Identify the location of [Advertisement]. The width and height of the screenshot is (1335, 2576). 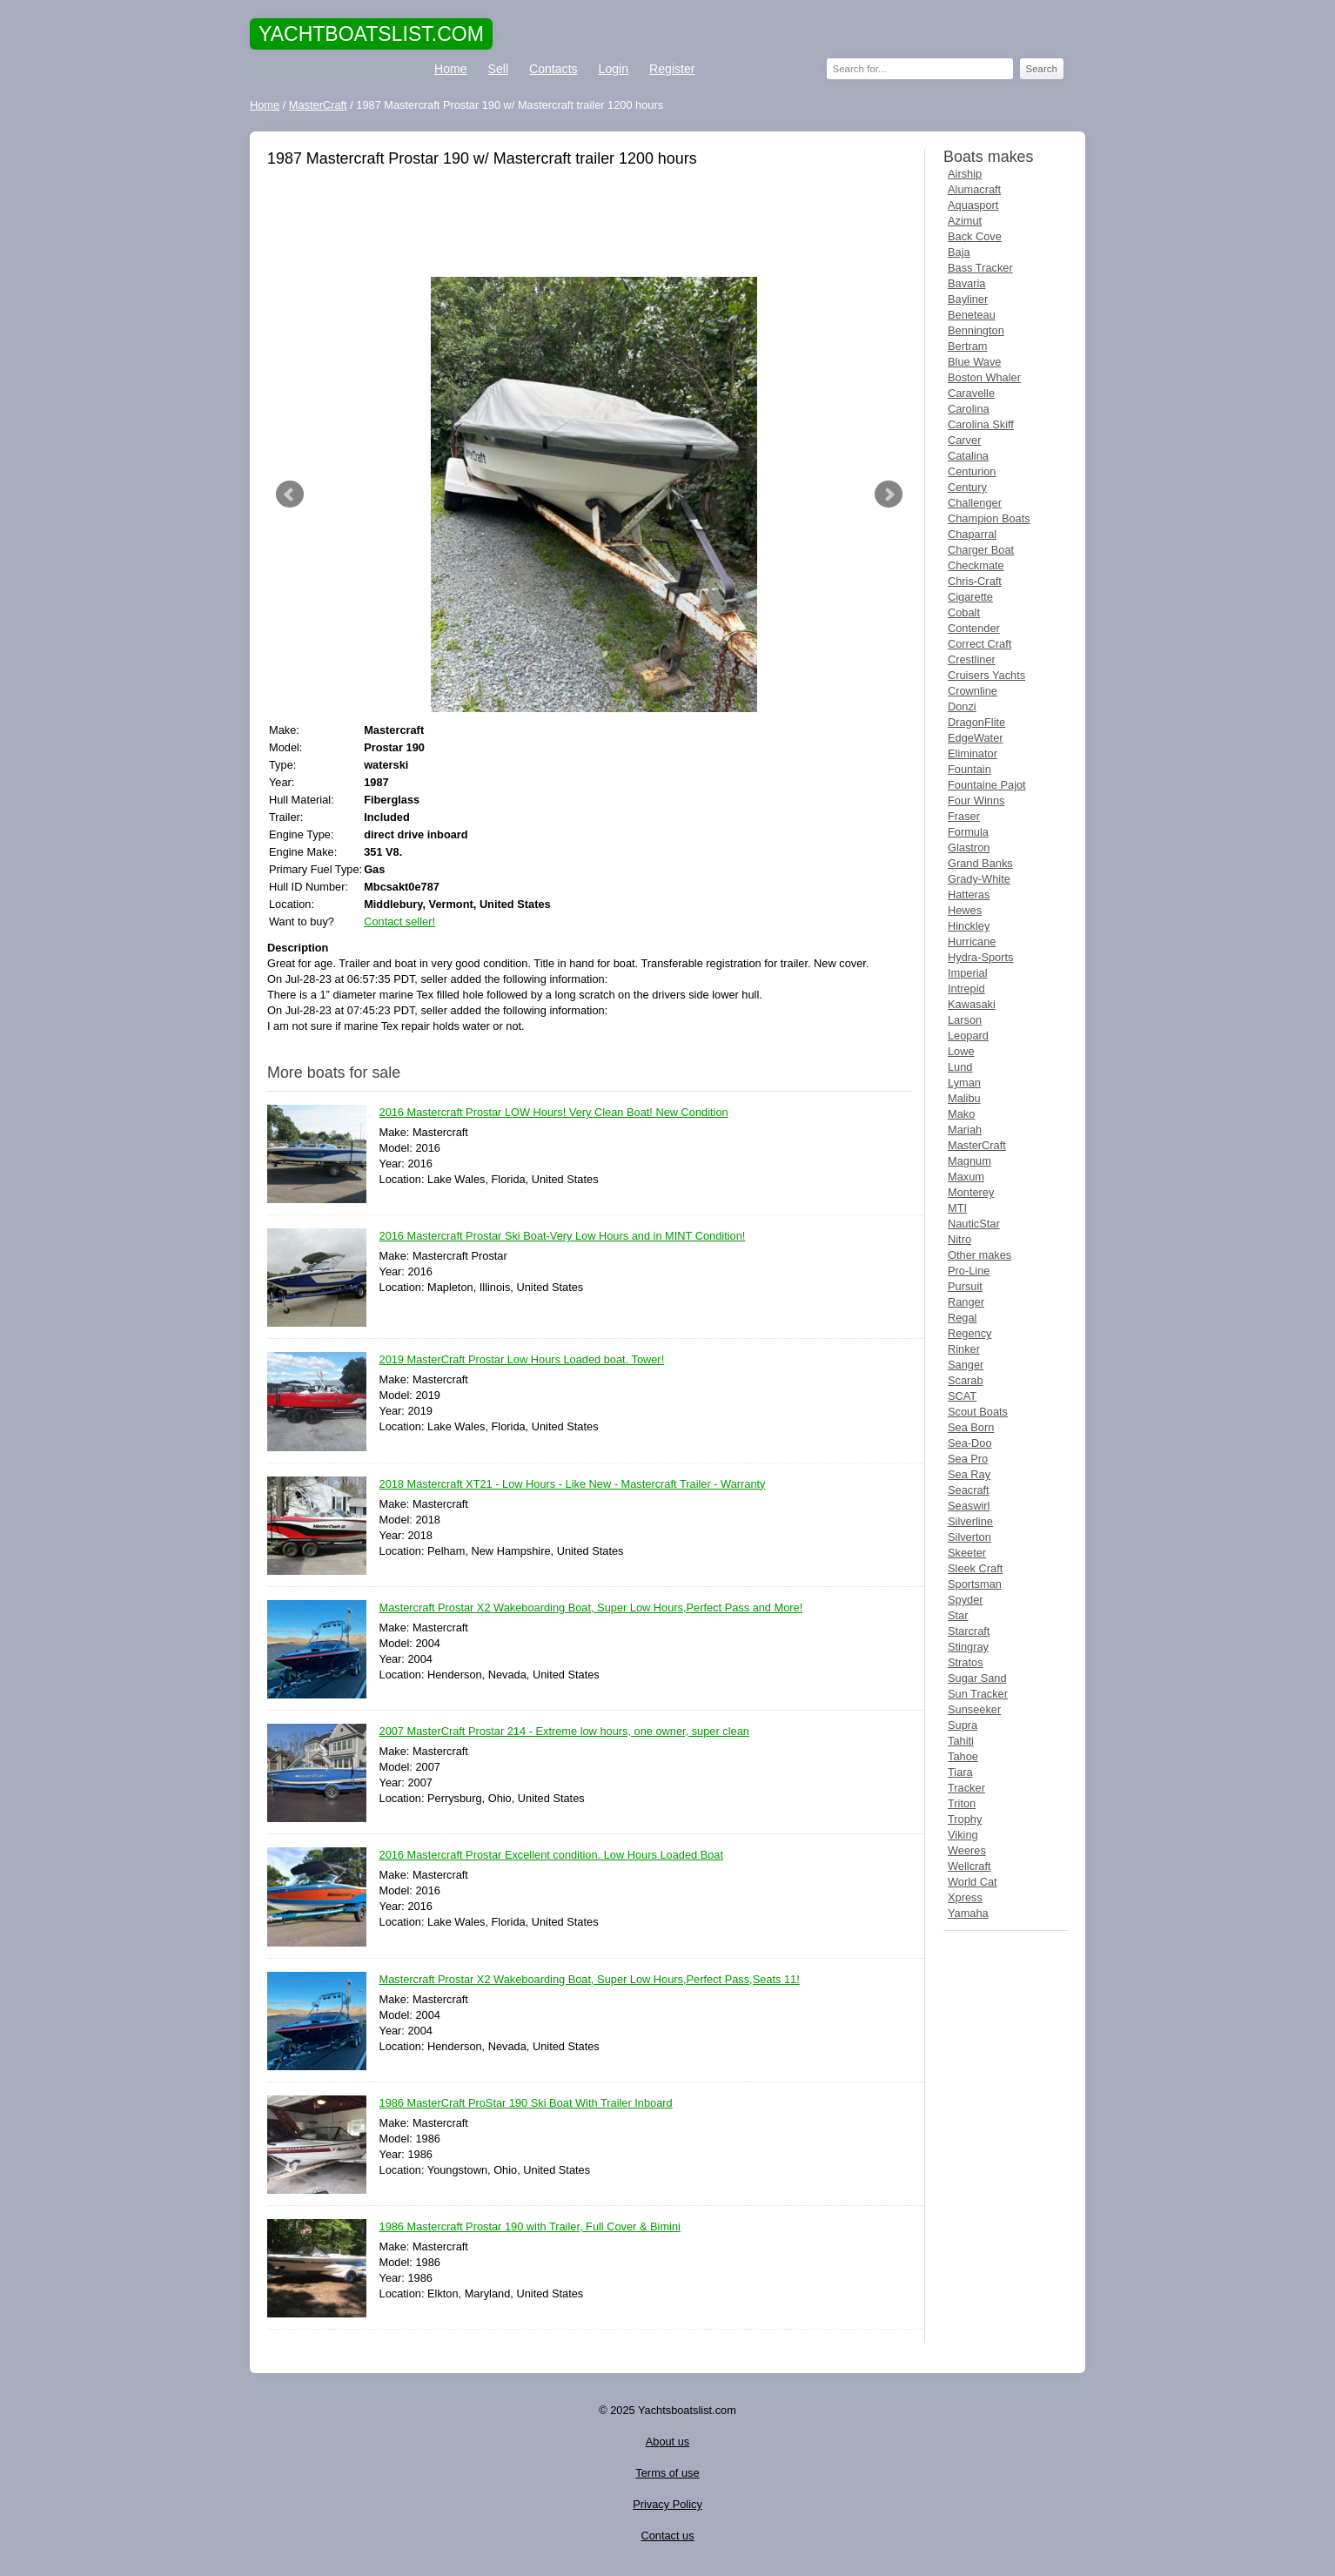
(589, 224).